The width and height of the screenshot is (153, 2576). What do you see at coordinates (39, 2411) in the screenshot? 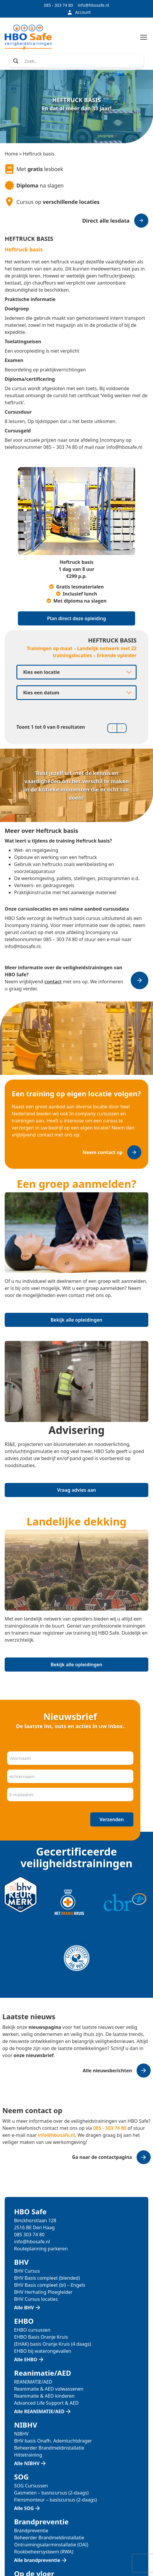
I see `Alle REANIMATIE/AED` at bounding box center [39, 2411].